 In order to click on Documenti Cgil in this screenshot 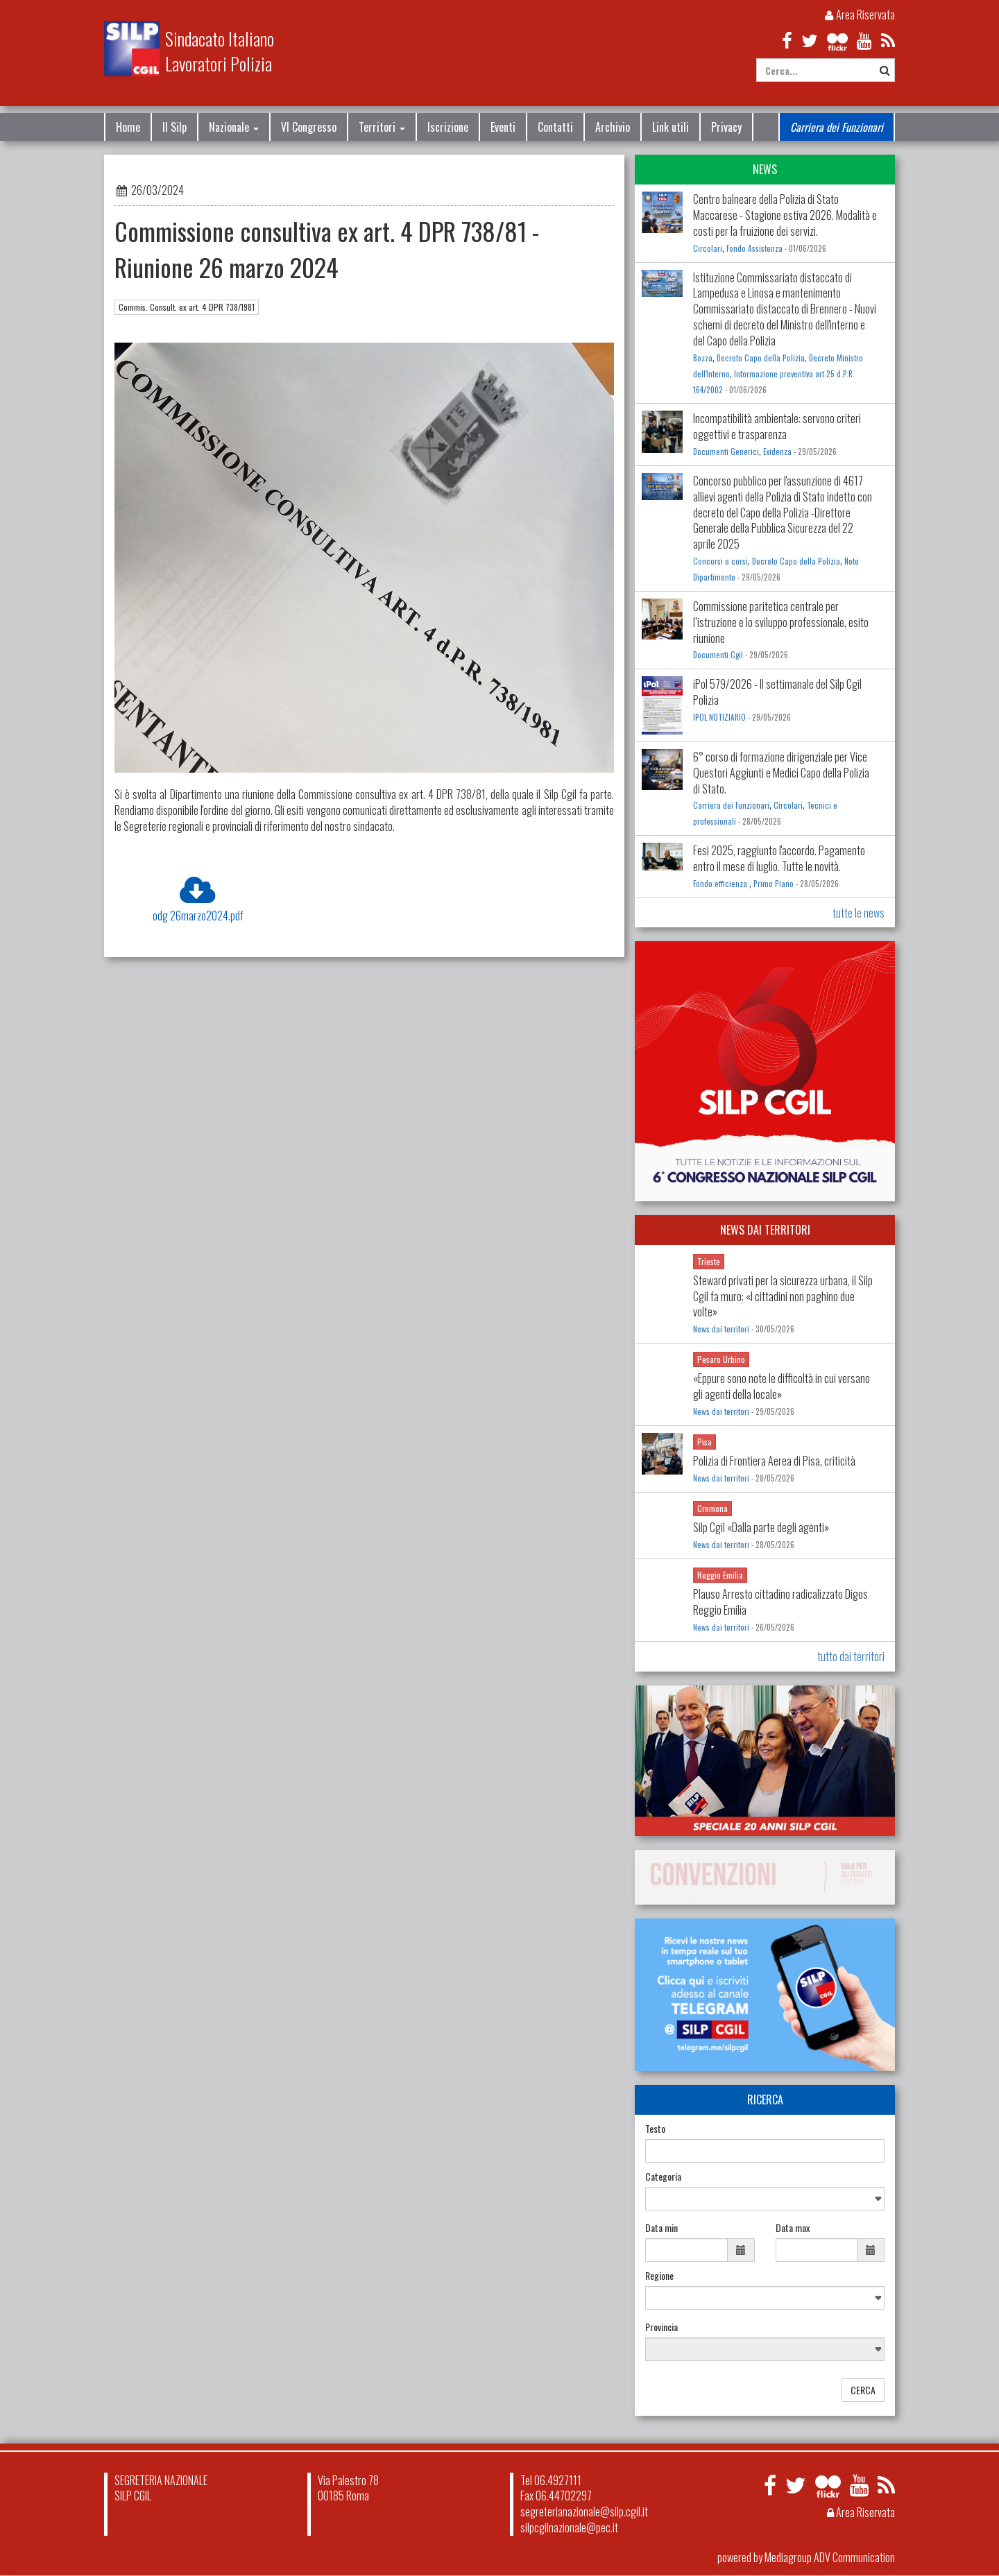, I will do `click(718, 654)`.